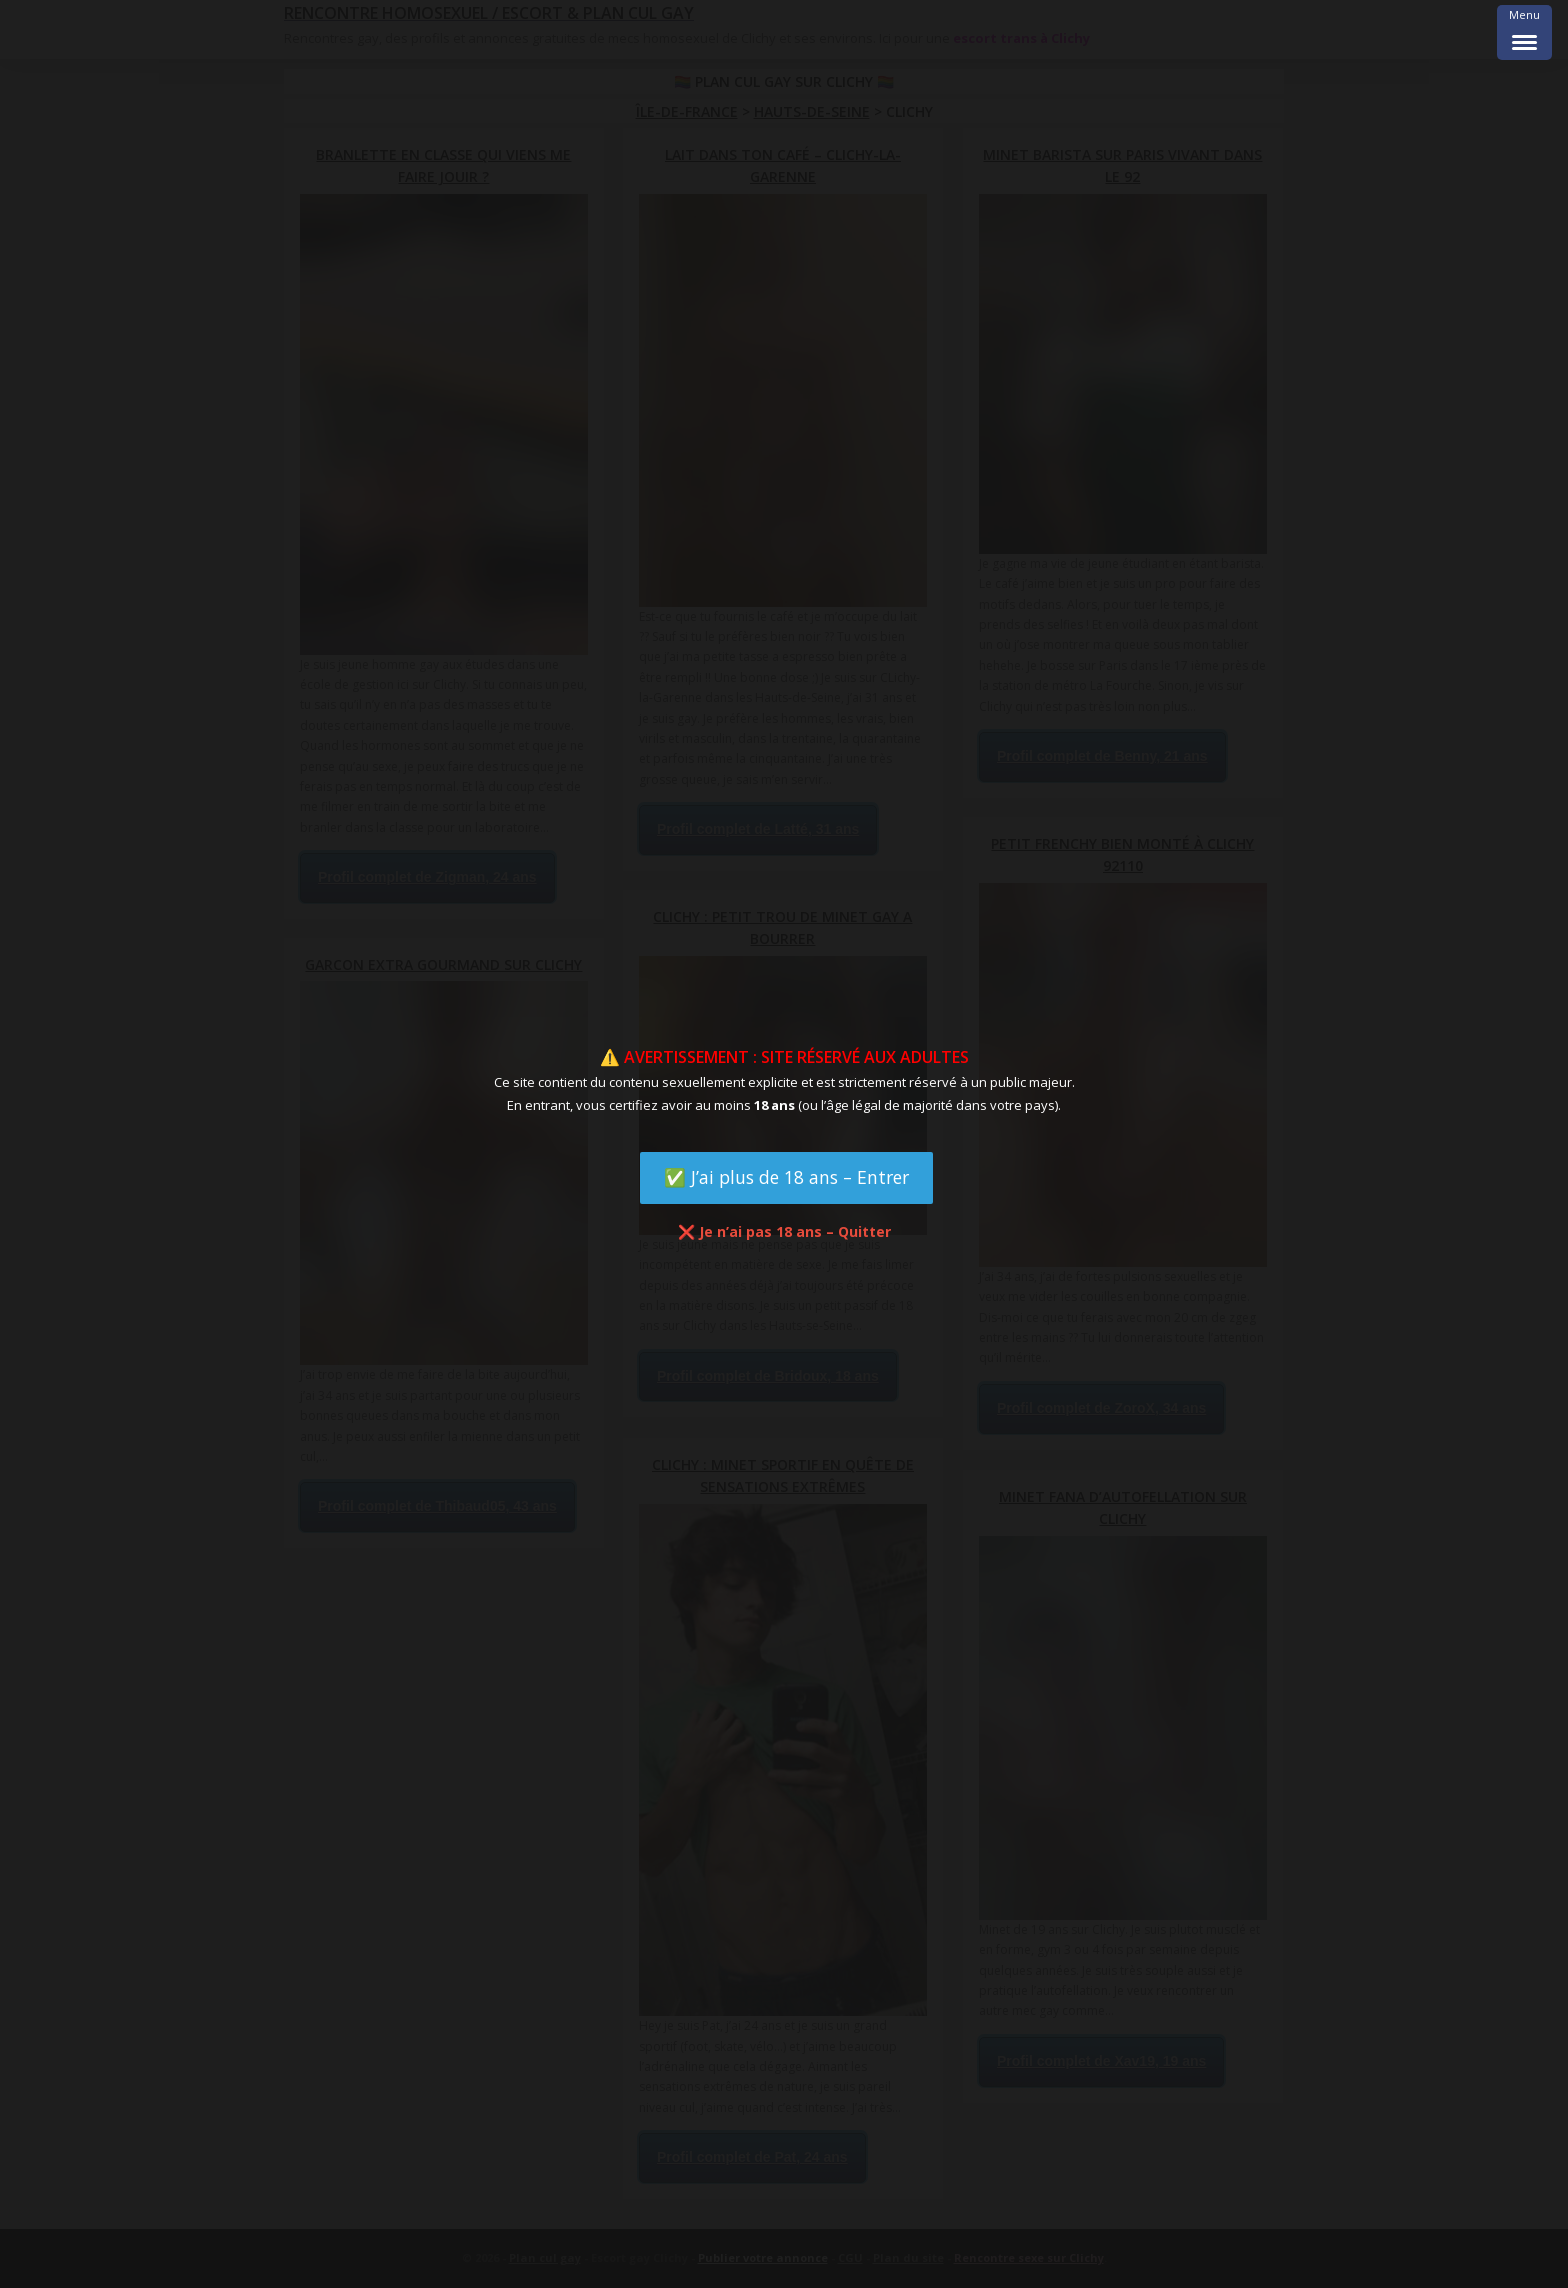 The image size is (1568, 2288). What do you see at coordinates (1524, 32) in the screenshot?
I see `[Menu Trigger]` at bounding box center [1524, 32].